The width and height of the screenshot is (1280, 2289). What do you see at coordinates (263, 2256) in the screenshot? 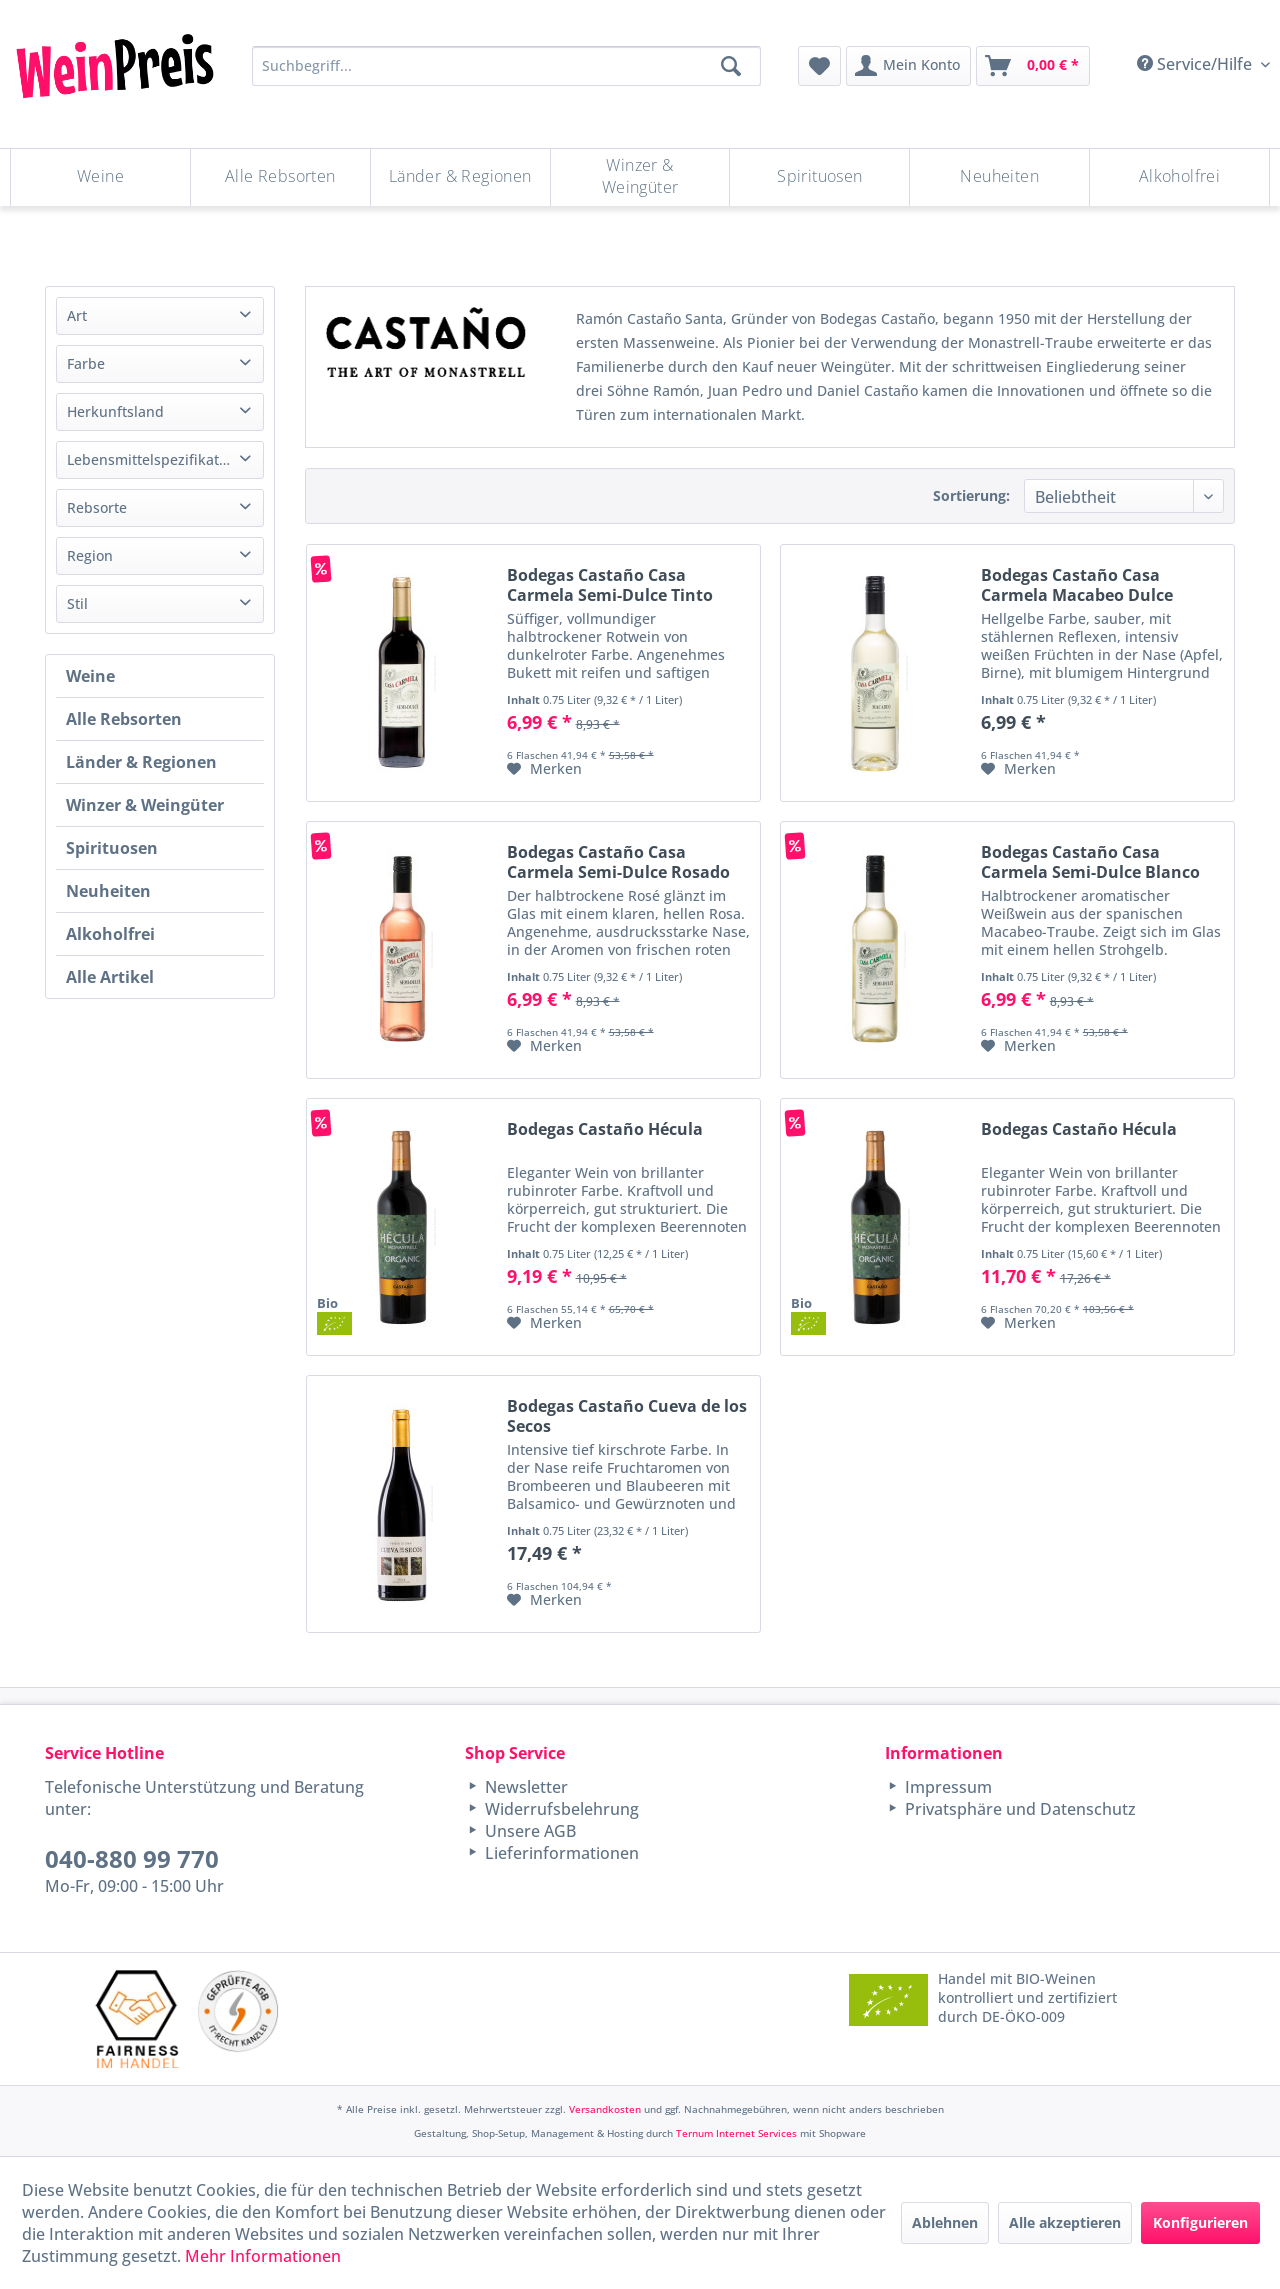
I see `Mehr Informationen` at bounding box center [263, 2256].